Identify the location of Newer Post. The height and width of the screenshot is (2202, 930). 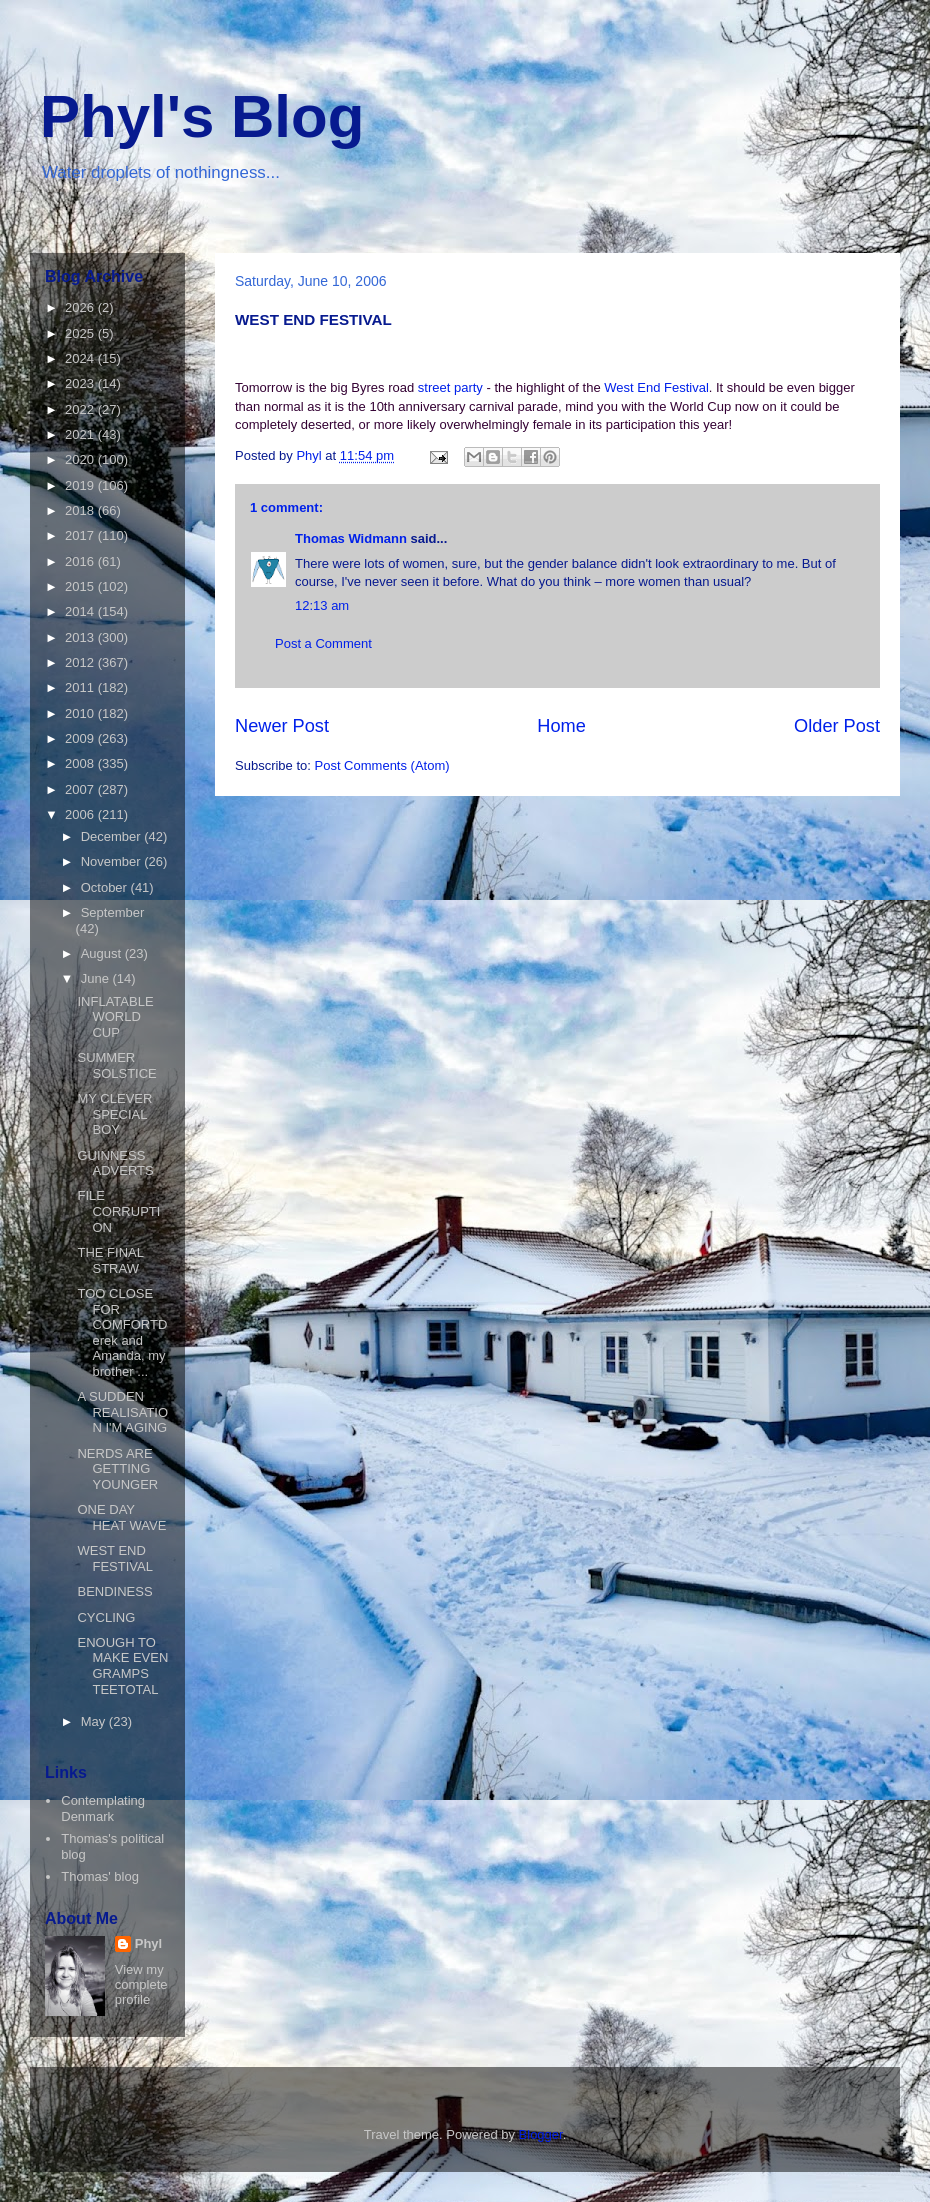
(282, 726).